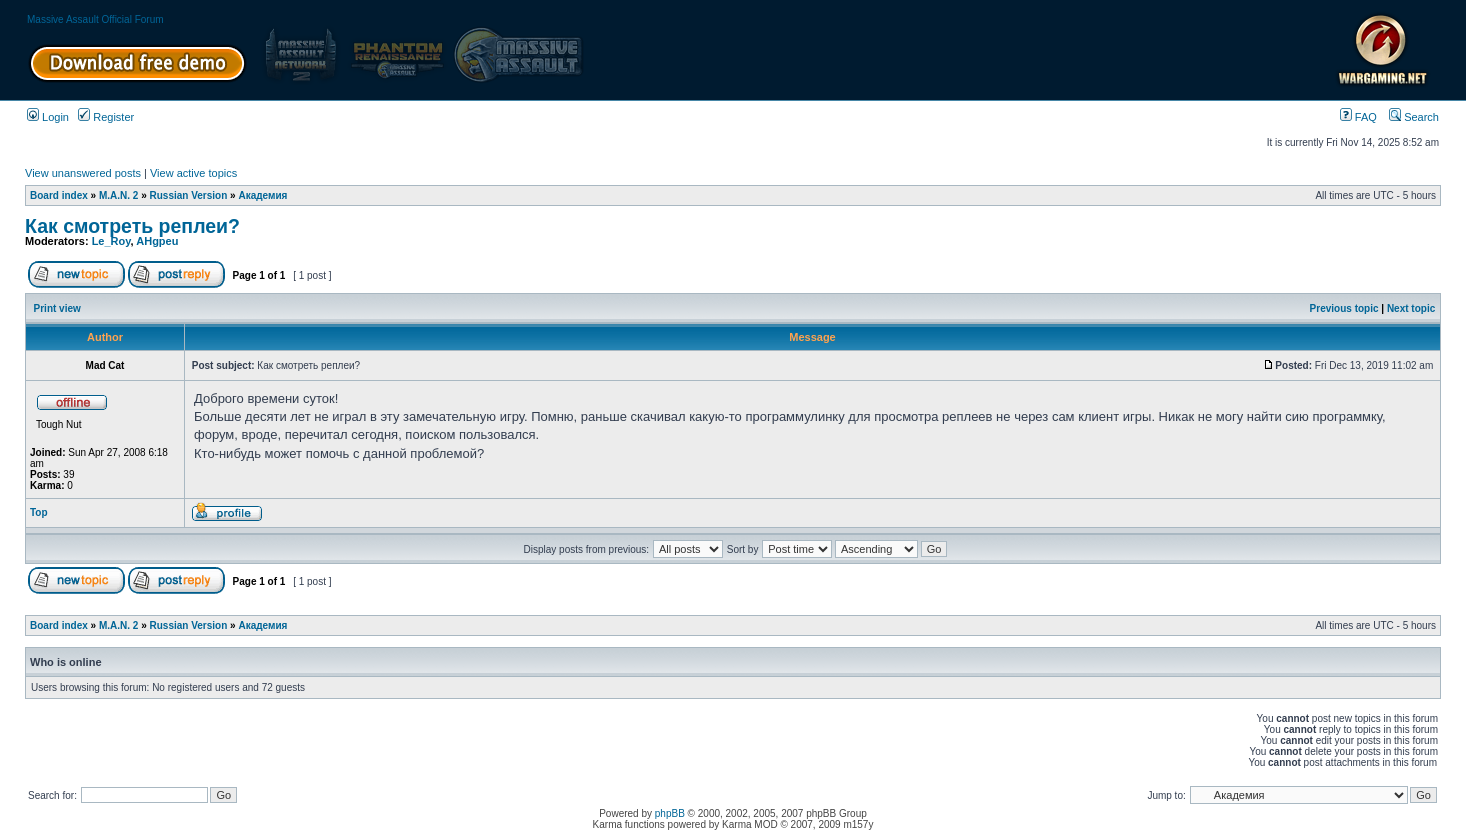  I want to click on Login, so click(48, 117).